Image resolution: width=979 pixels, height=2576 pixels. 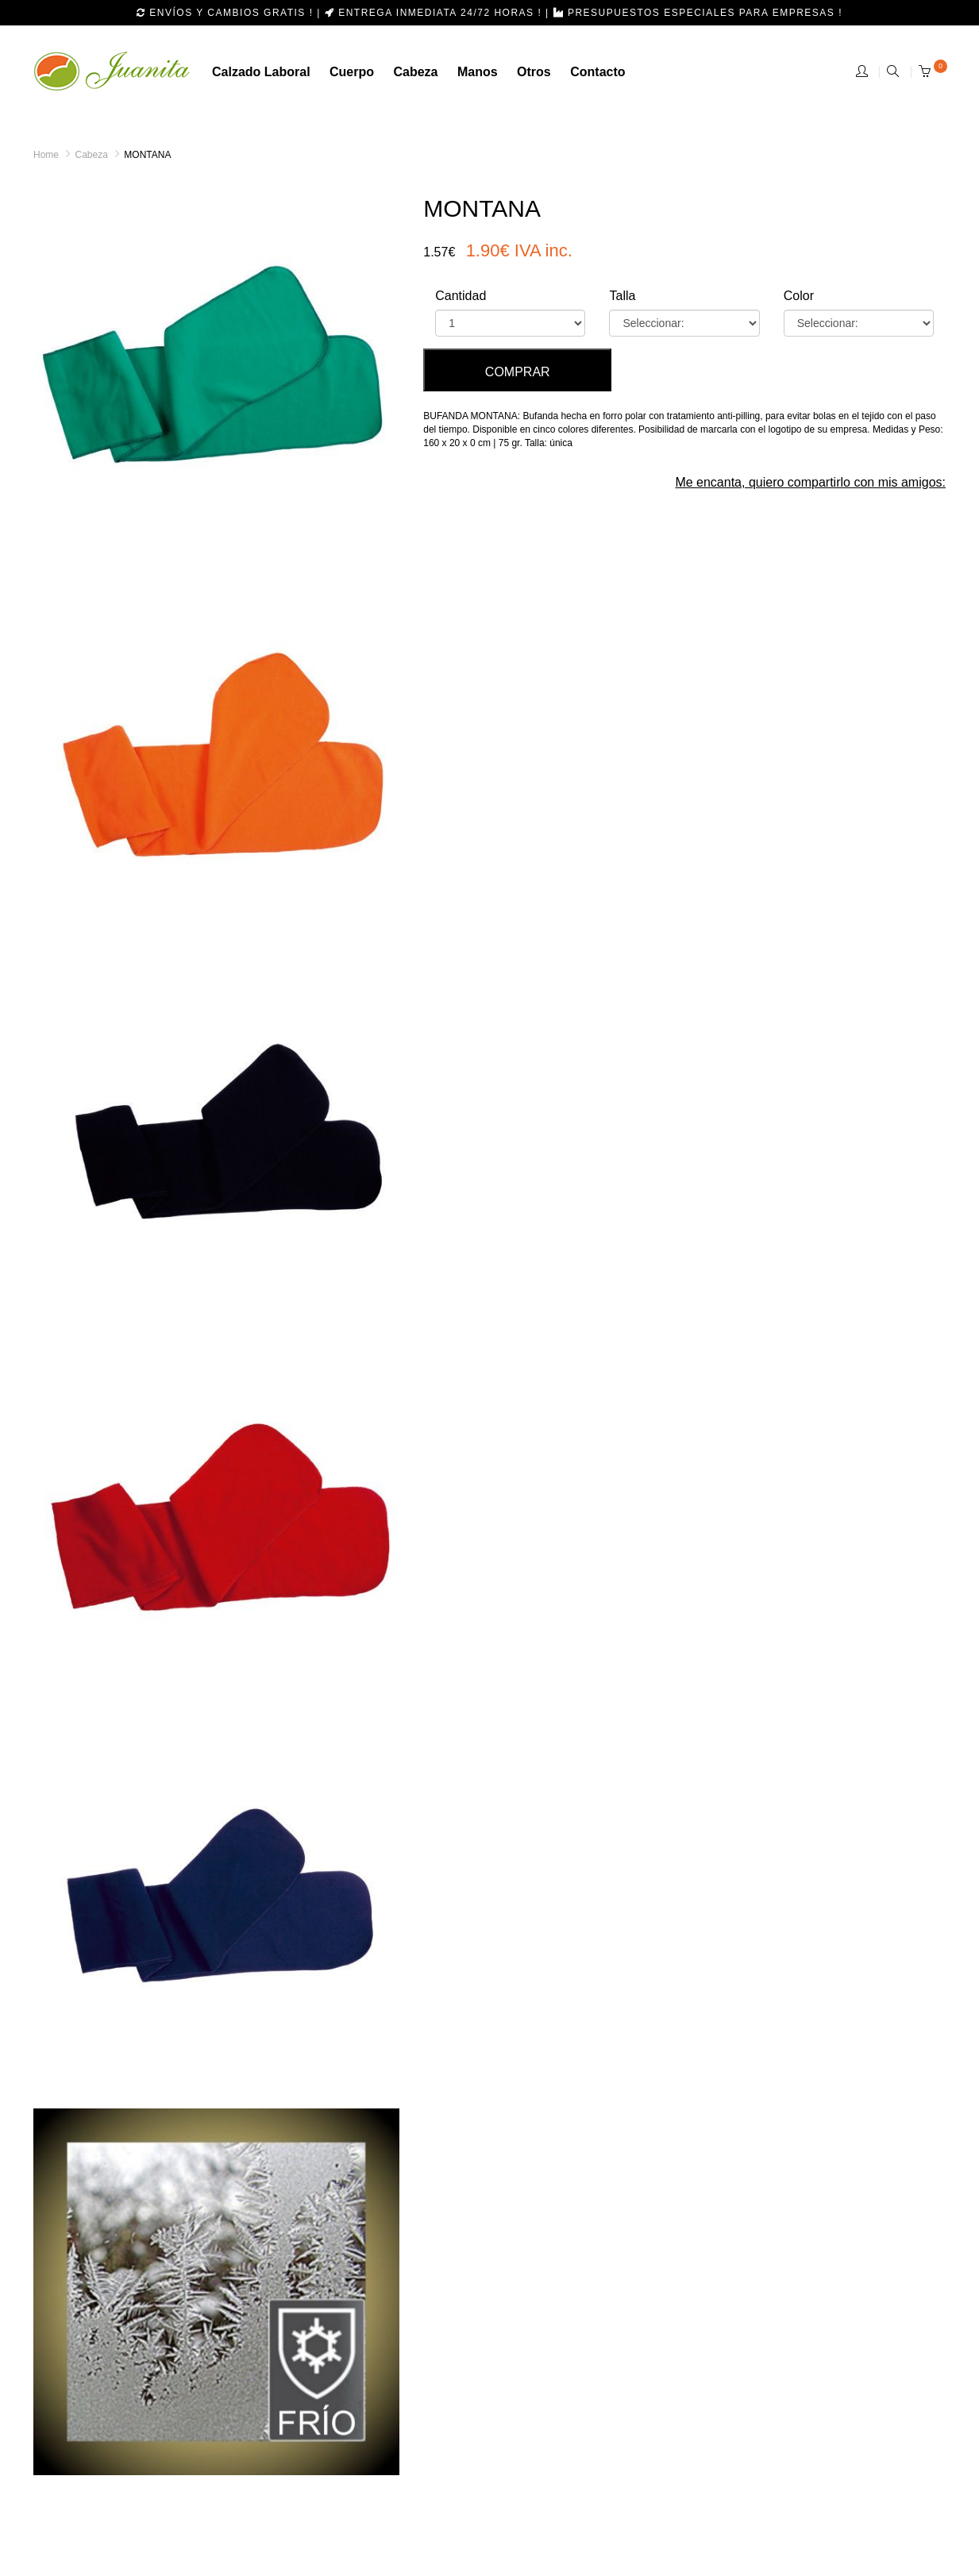 I want to click on Cabeza, so click(x=91, y=154).